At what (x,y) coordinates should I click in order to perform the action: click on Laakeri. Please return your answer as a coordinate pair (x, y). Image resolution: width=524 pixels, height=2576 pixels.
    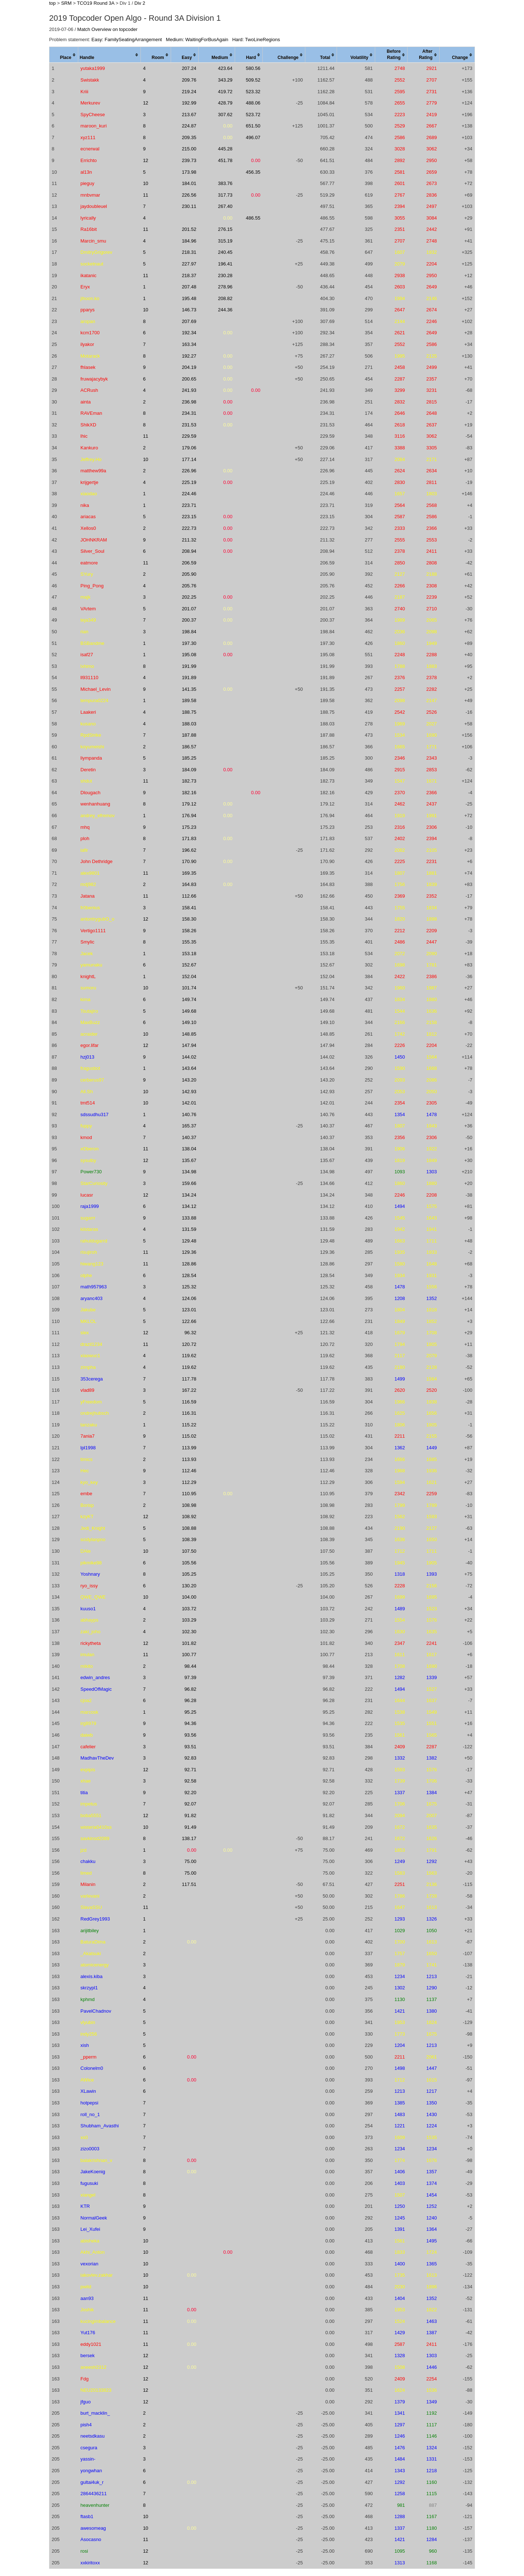
    Looking at the image, I should click on (88, 712).